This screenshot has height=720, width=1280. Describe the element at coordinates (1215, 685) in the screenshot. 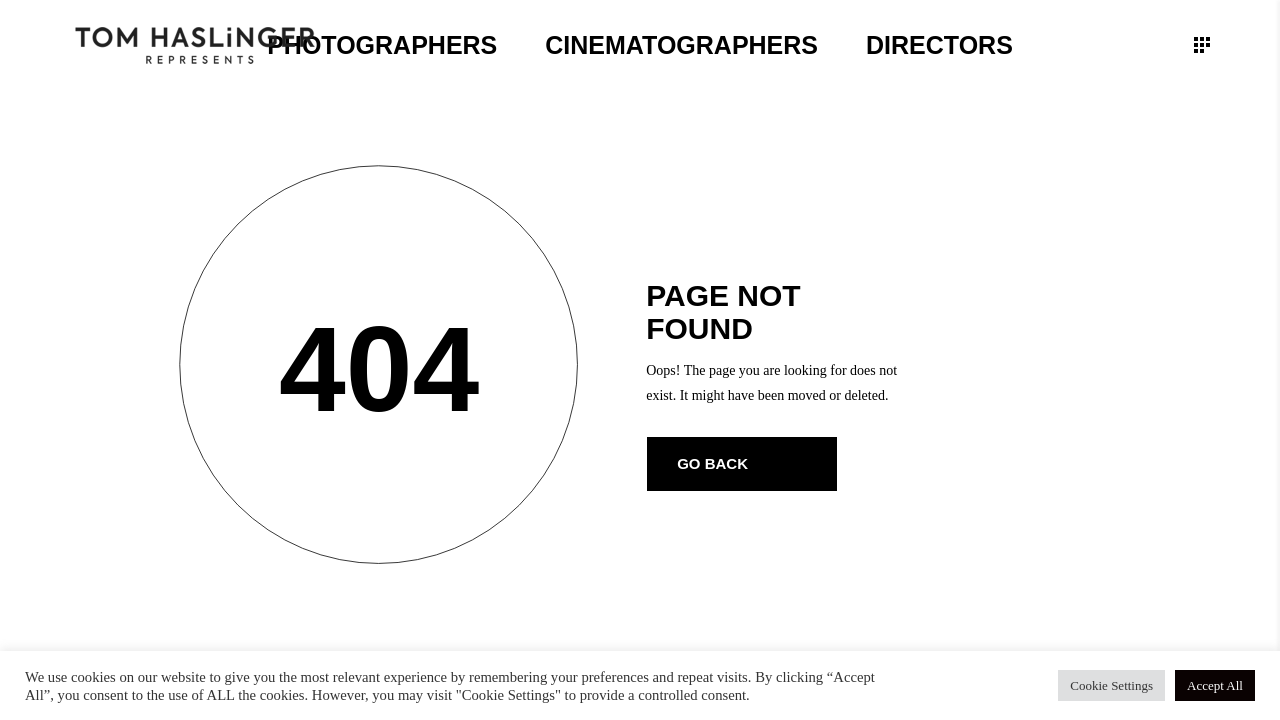

I see `Accept All [button]` at that location.